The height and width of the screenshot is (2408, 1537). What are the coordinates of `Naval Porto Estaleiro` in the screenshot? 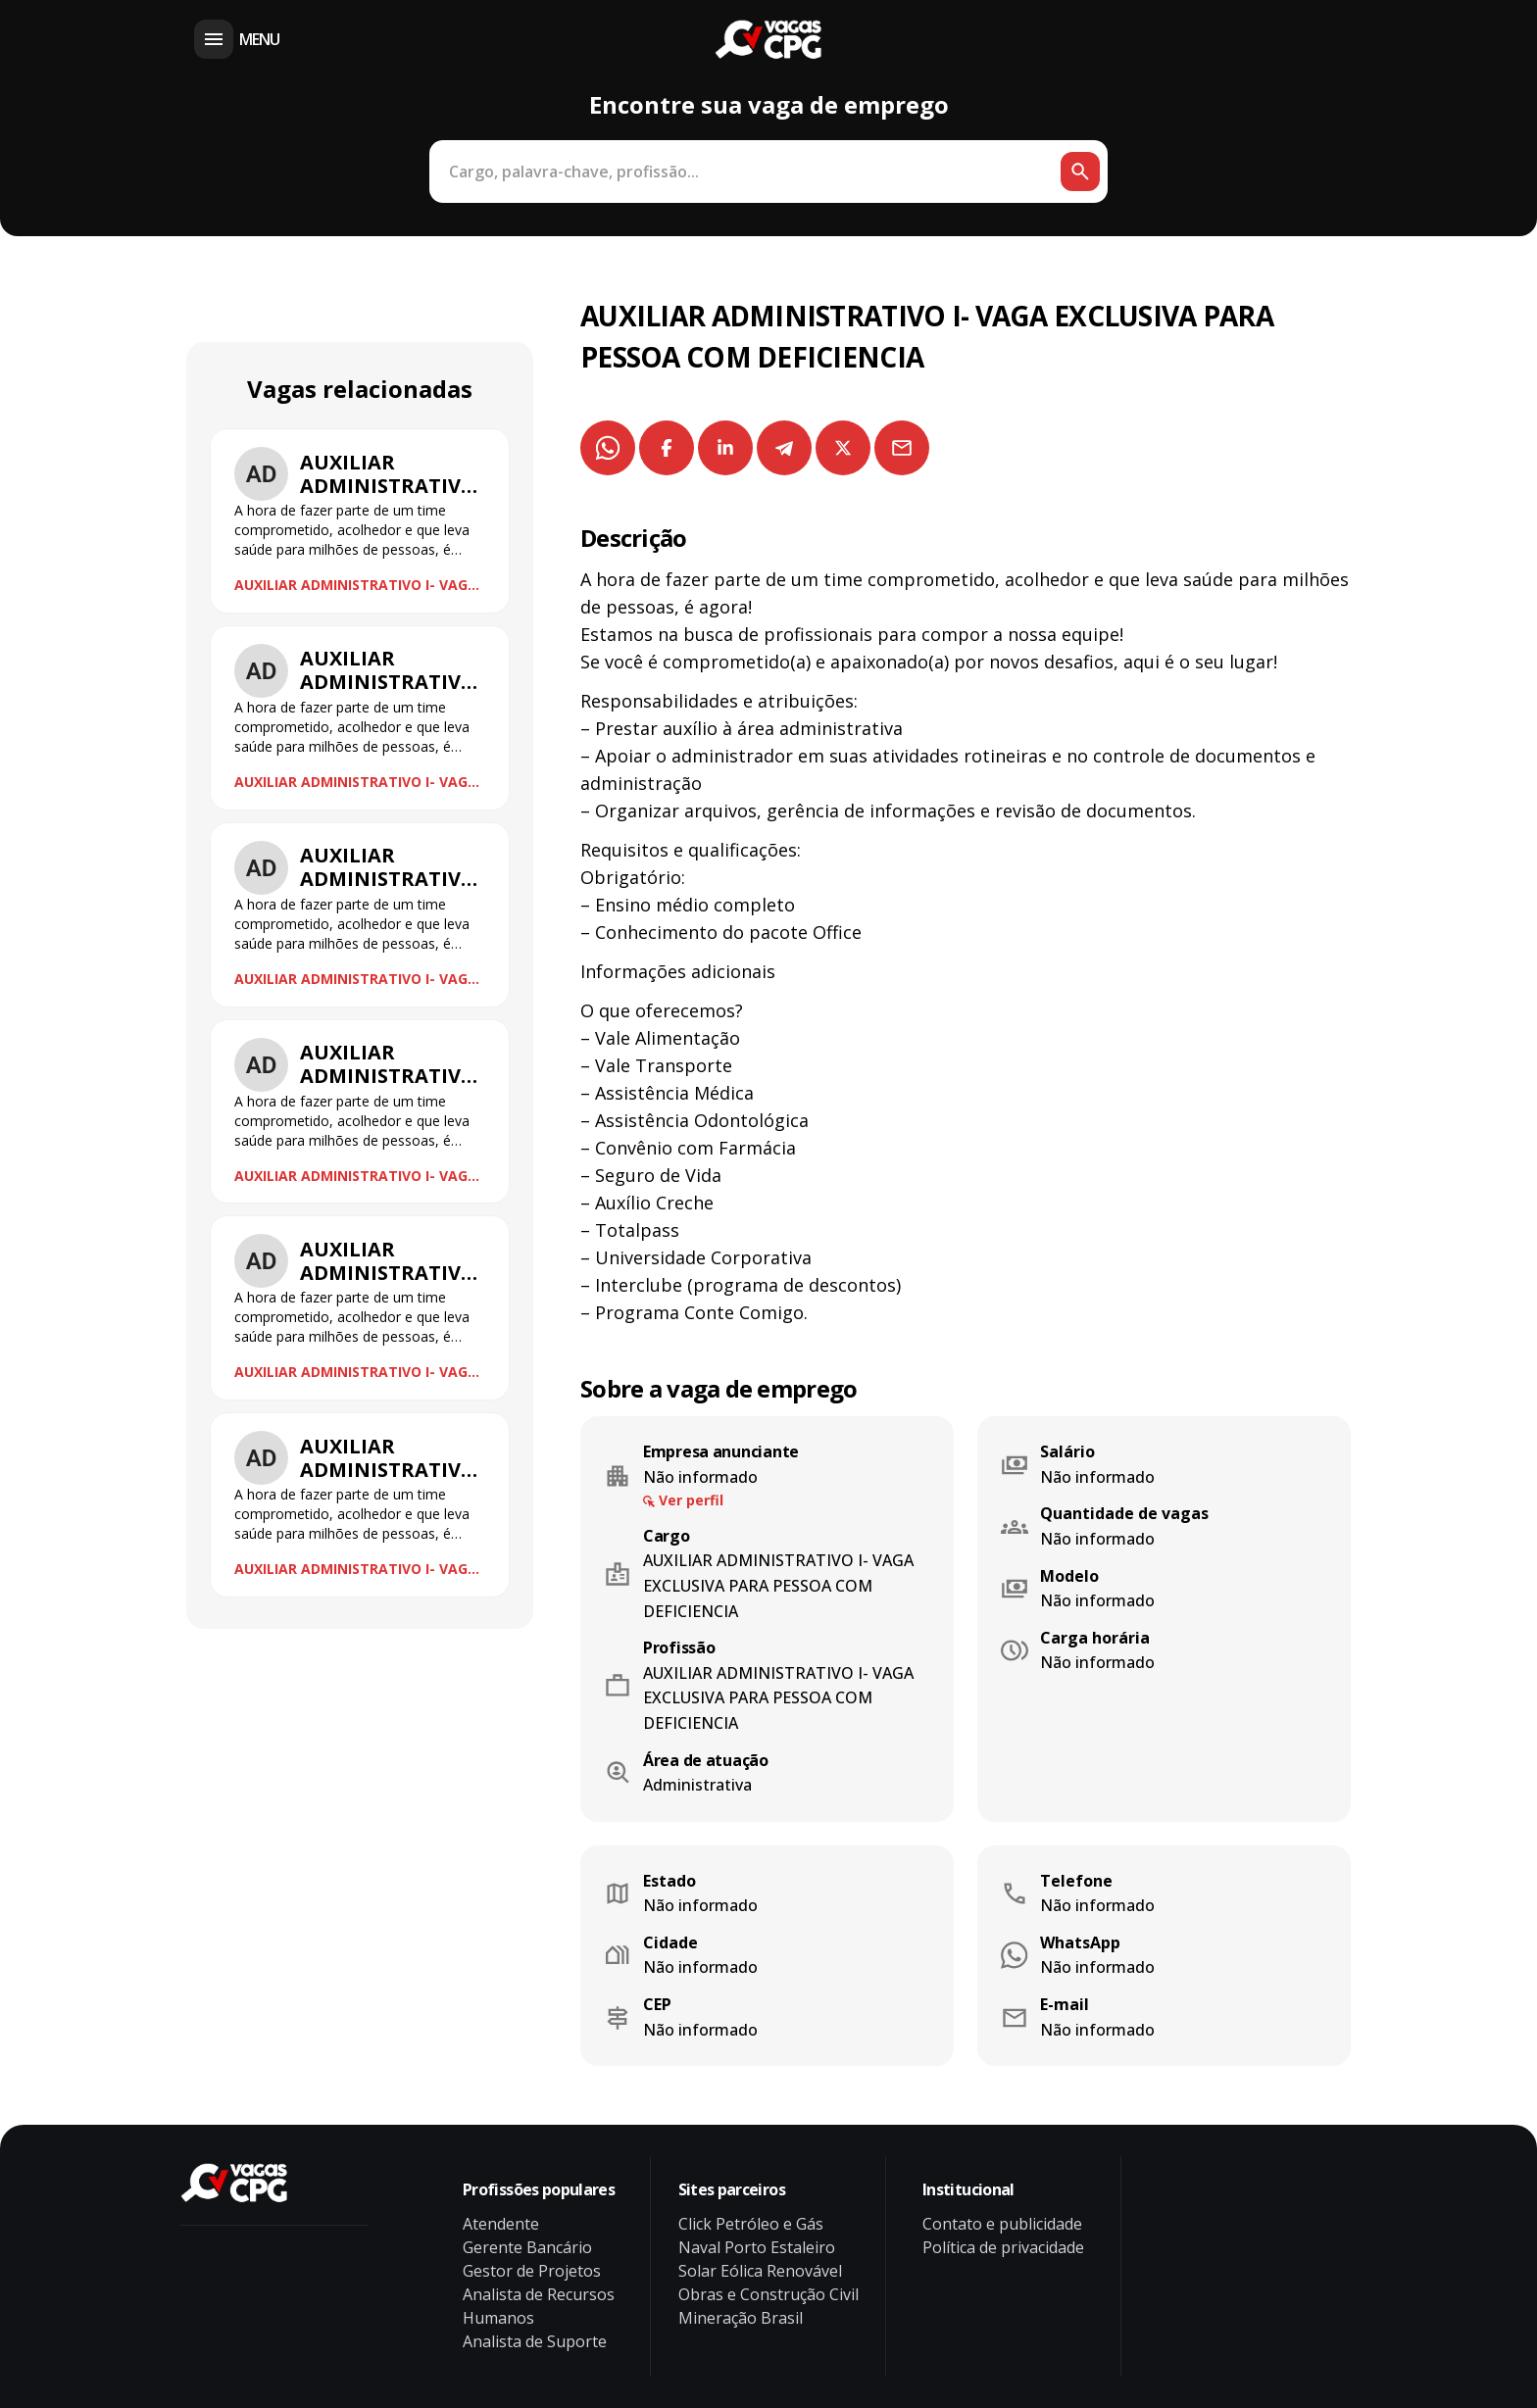 It's located at (756, 2247).